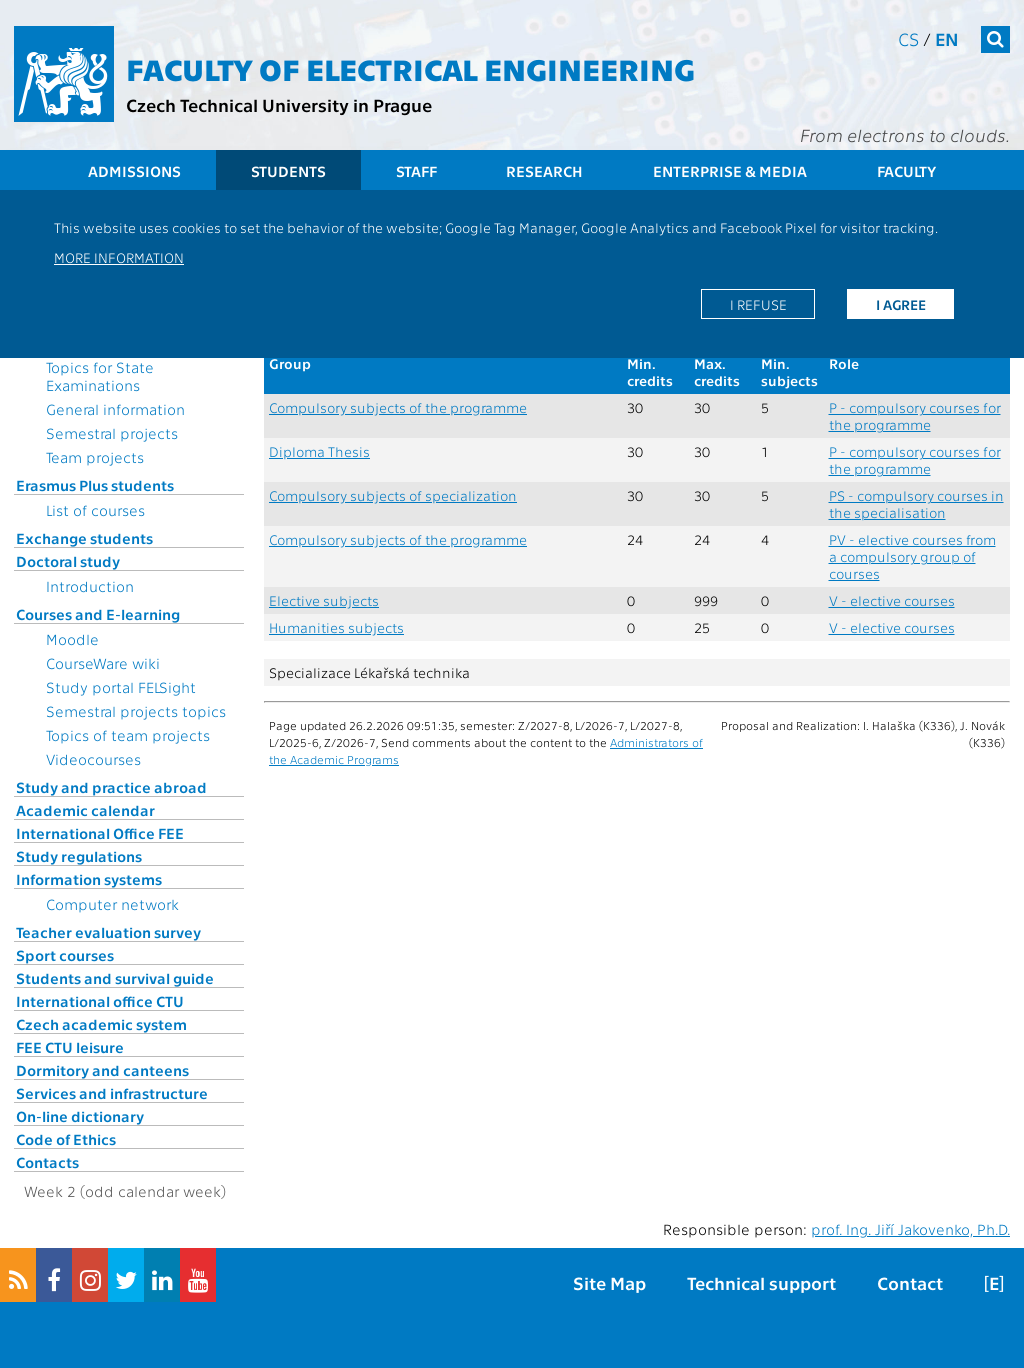  Describe the element at coordinates (279, 104) in the screenshot. I see `Czech Technical University in Prague` at that location.